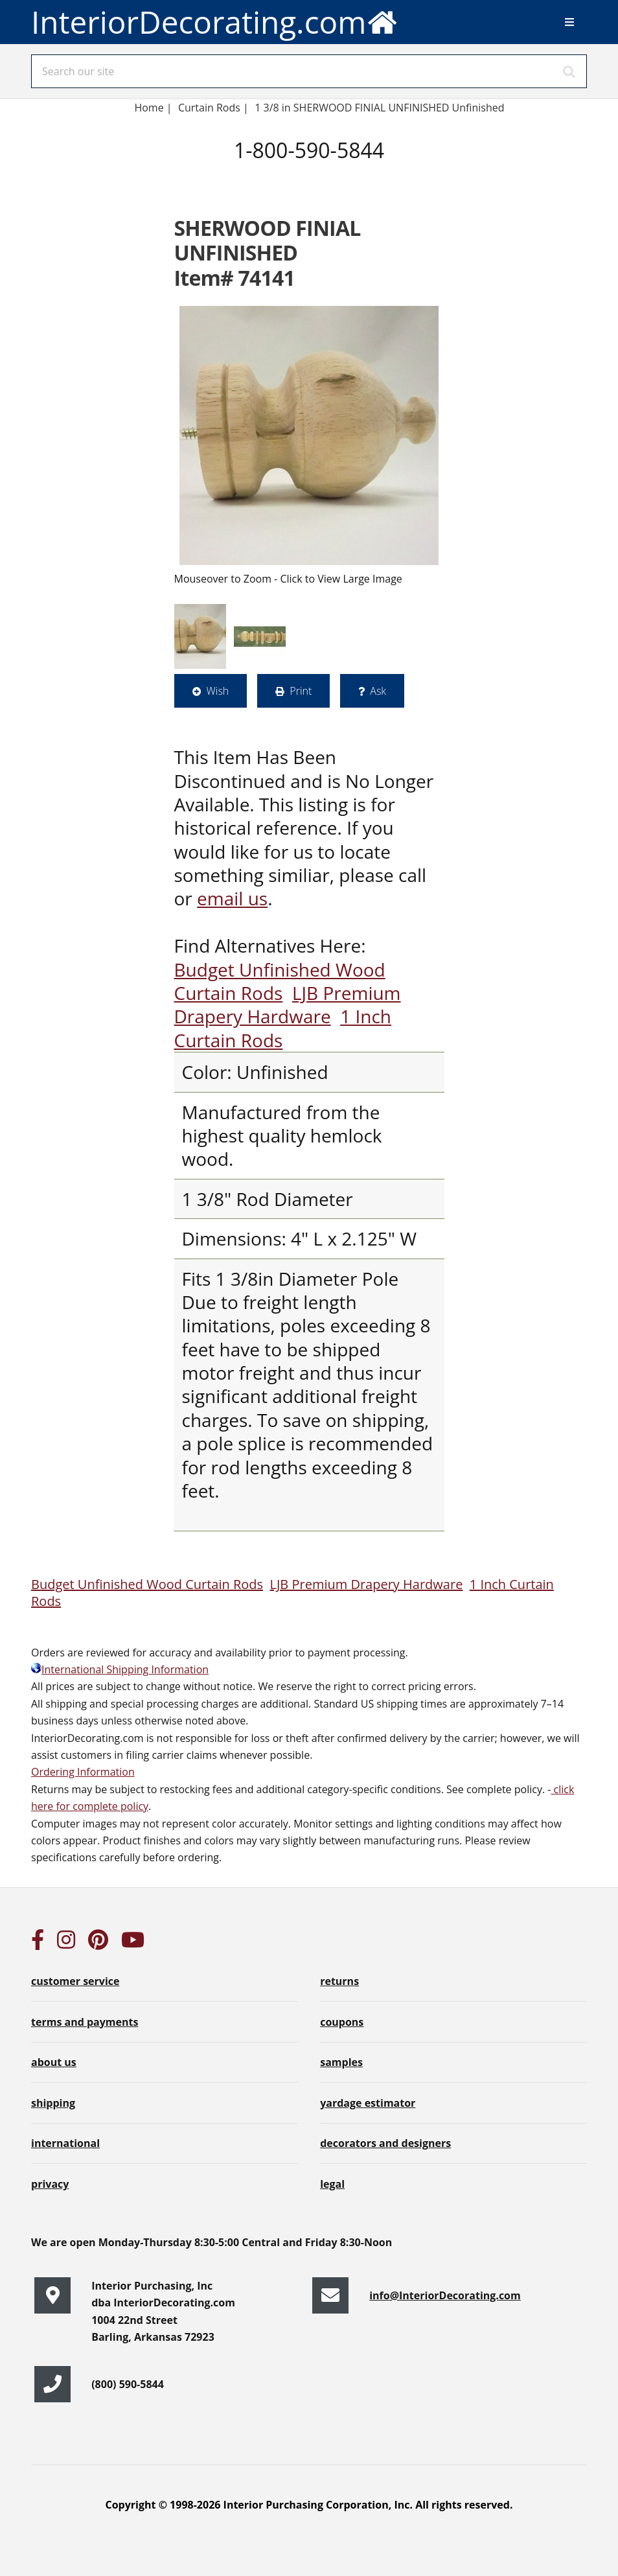 This screenshot has height=2576, width=618. I want to click on samples, so click(341, 2062).